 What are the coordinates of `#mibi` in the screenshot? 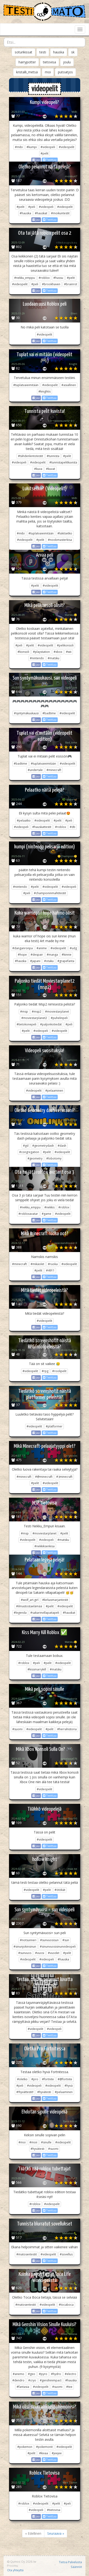 It's located at (19, 147).